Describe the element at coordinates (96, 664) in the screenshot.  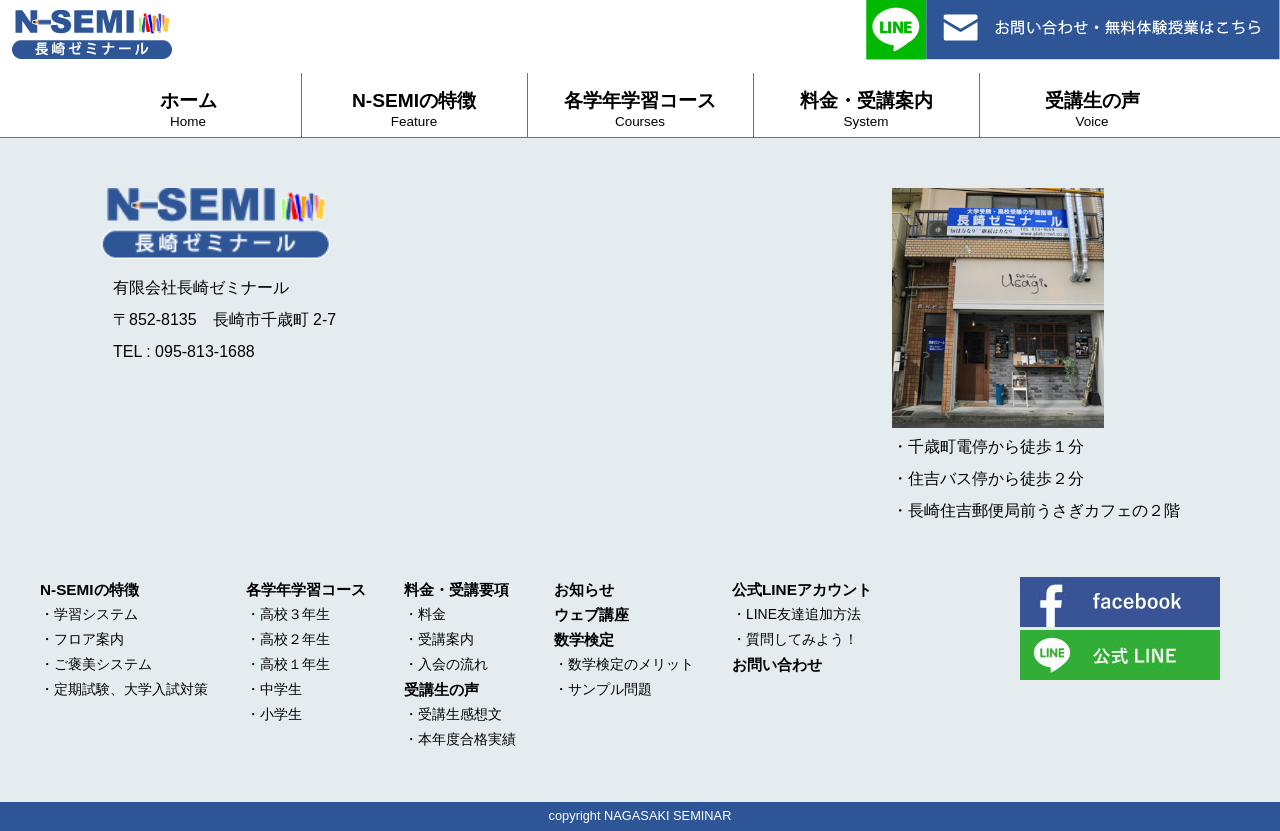
I see `・ご褒美システム` at that location.